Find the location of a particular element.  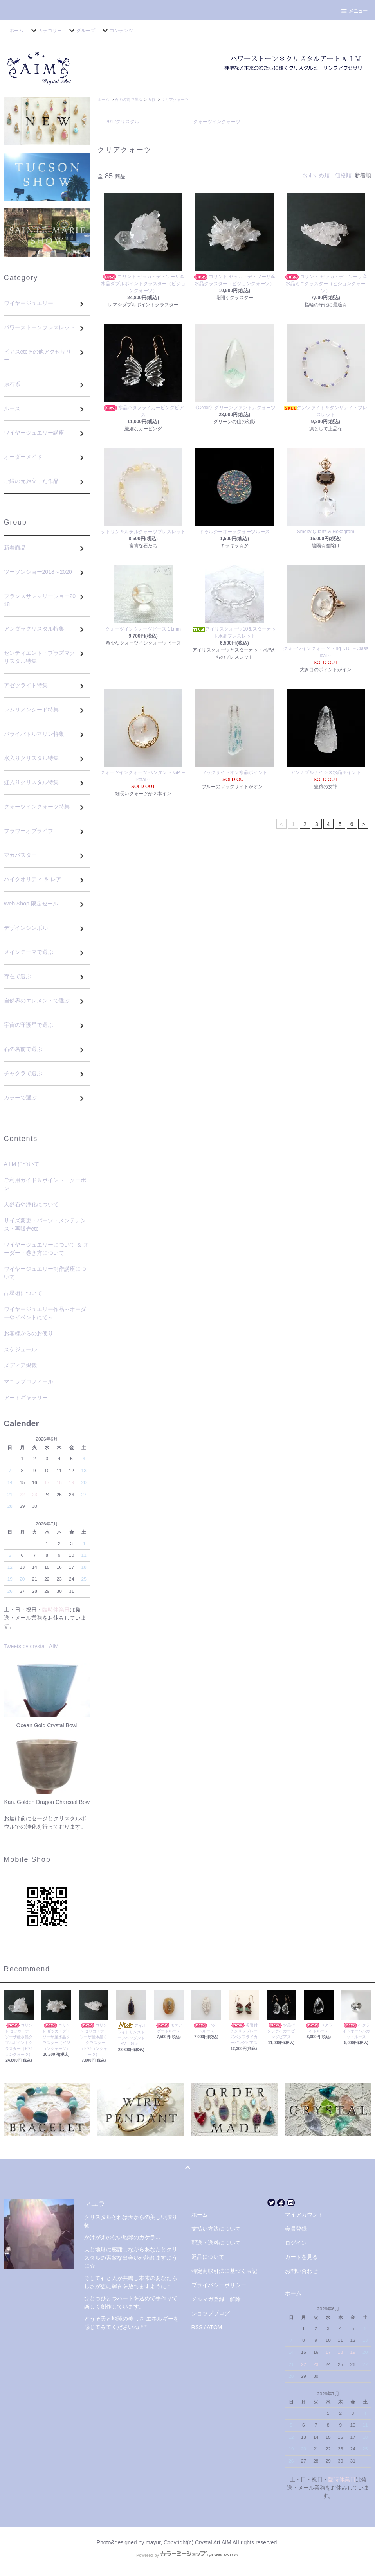

プライバシーポリシー is located at coordinates (218, 2285).